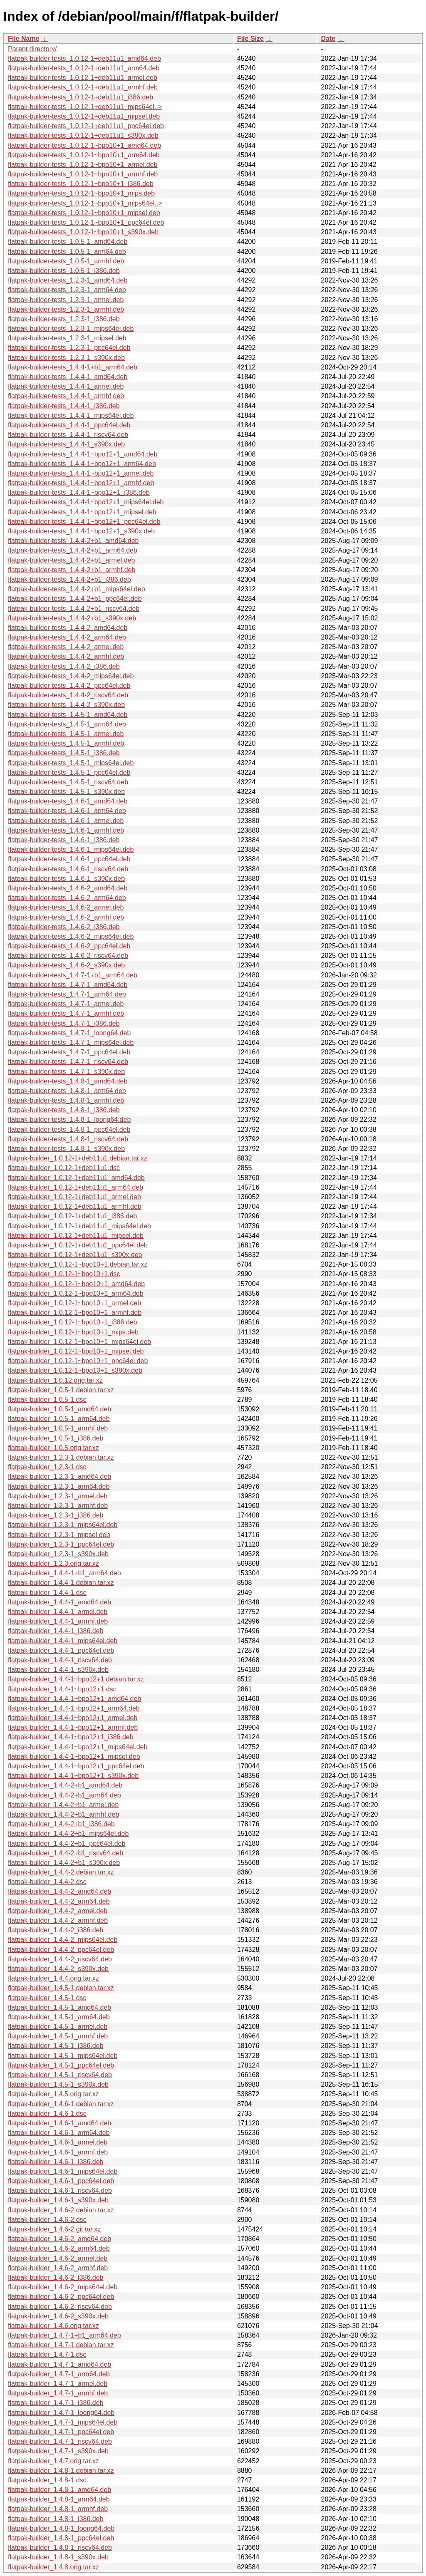 This screenshot has height=2576, width=426. Describe the element at coordinates (61, 2180) in the screenshot. I see `flatpak-builder_1.4.6-1_ppc64el.deb` at that location.